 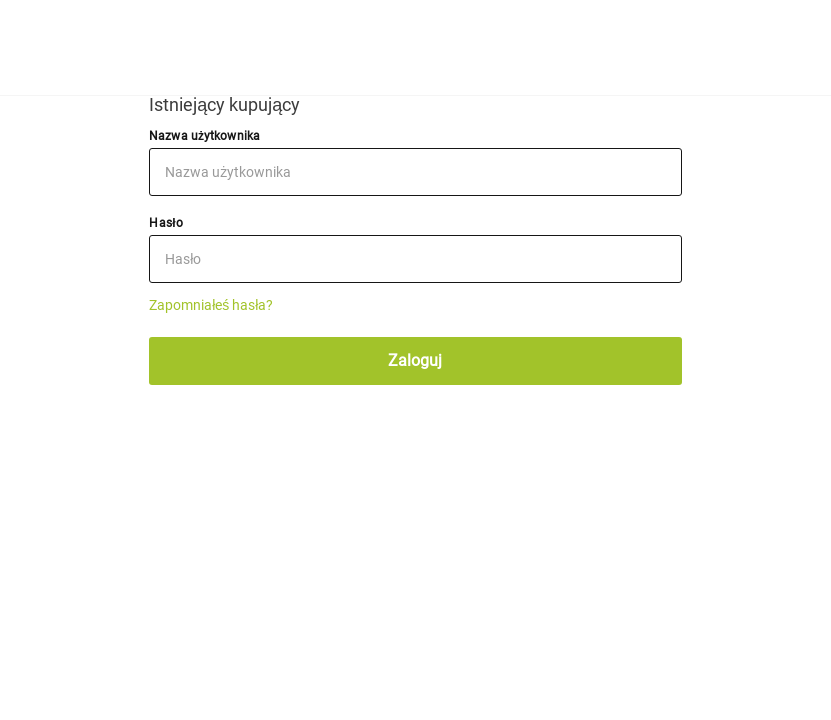 What do you see at coordinates (166, 223) in the screenshot?
I see `Hasło` at bounding box center [166, 223].